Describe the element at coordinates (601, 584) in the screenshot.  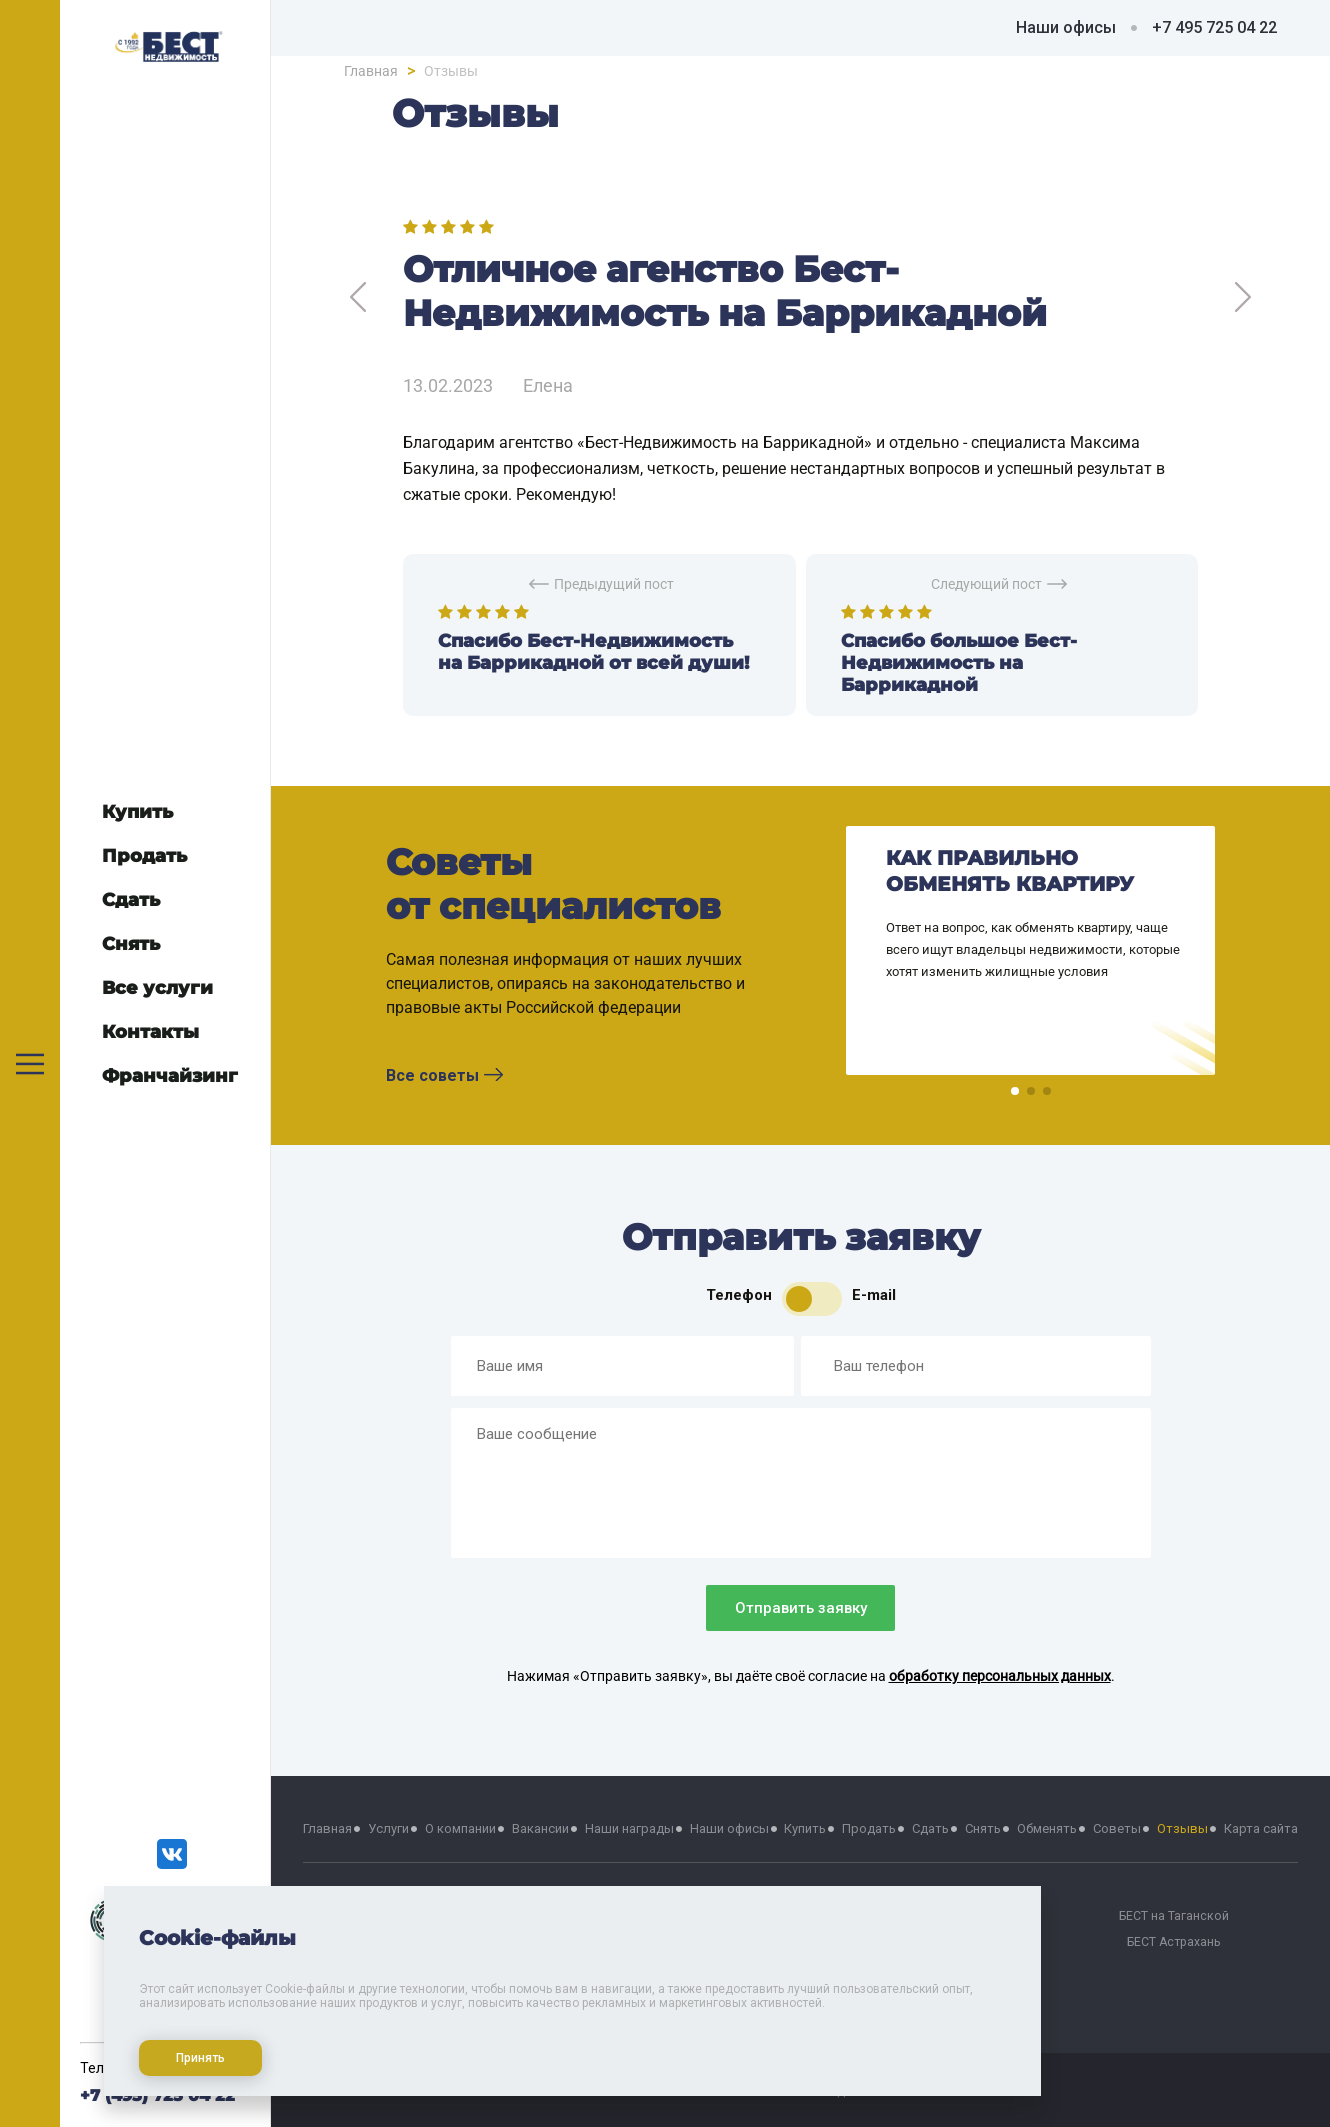
I see `Предыдущий пост` at that location.